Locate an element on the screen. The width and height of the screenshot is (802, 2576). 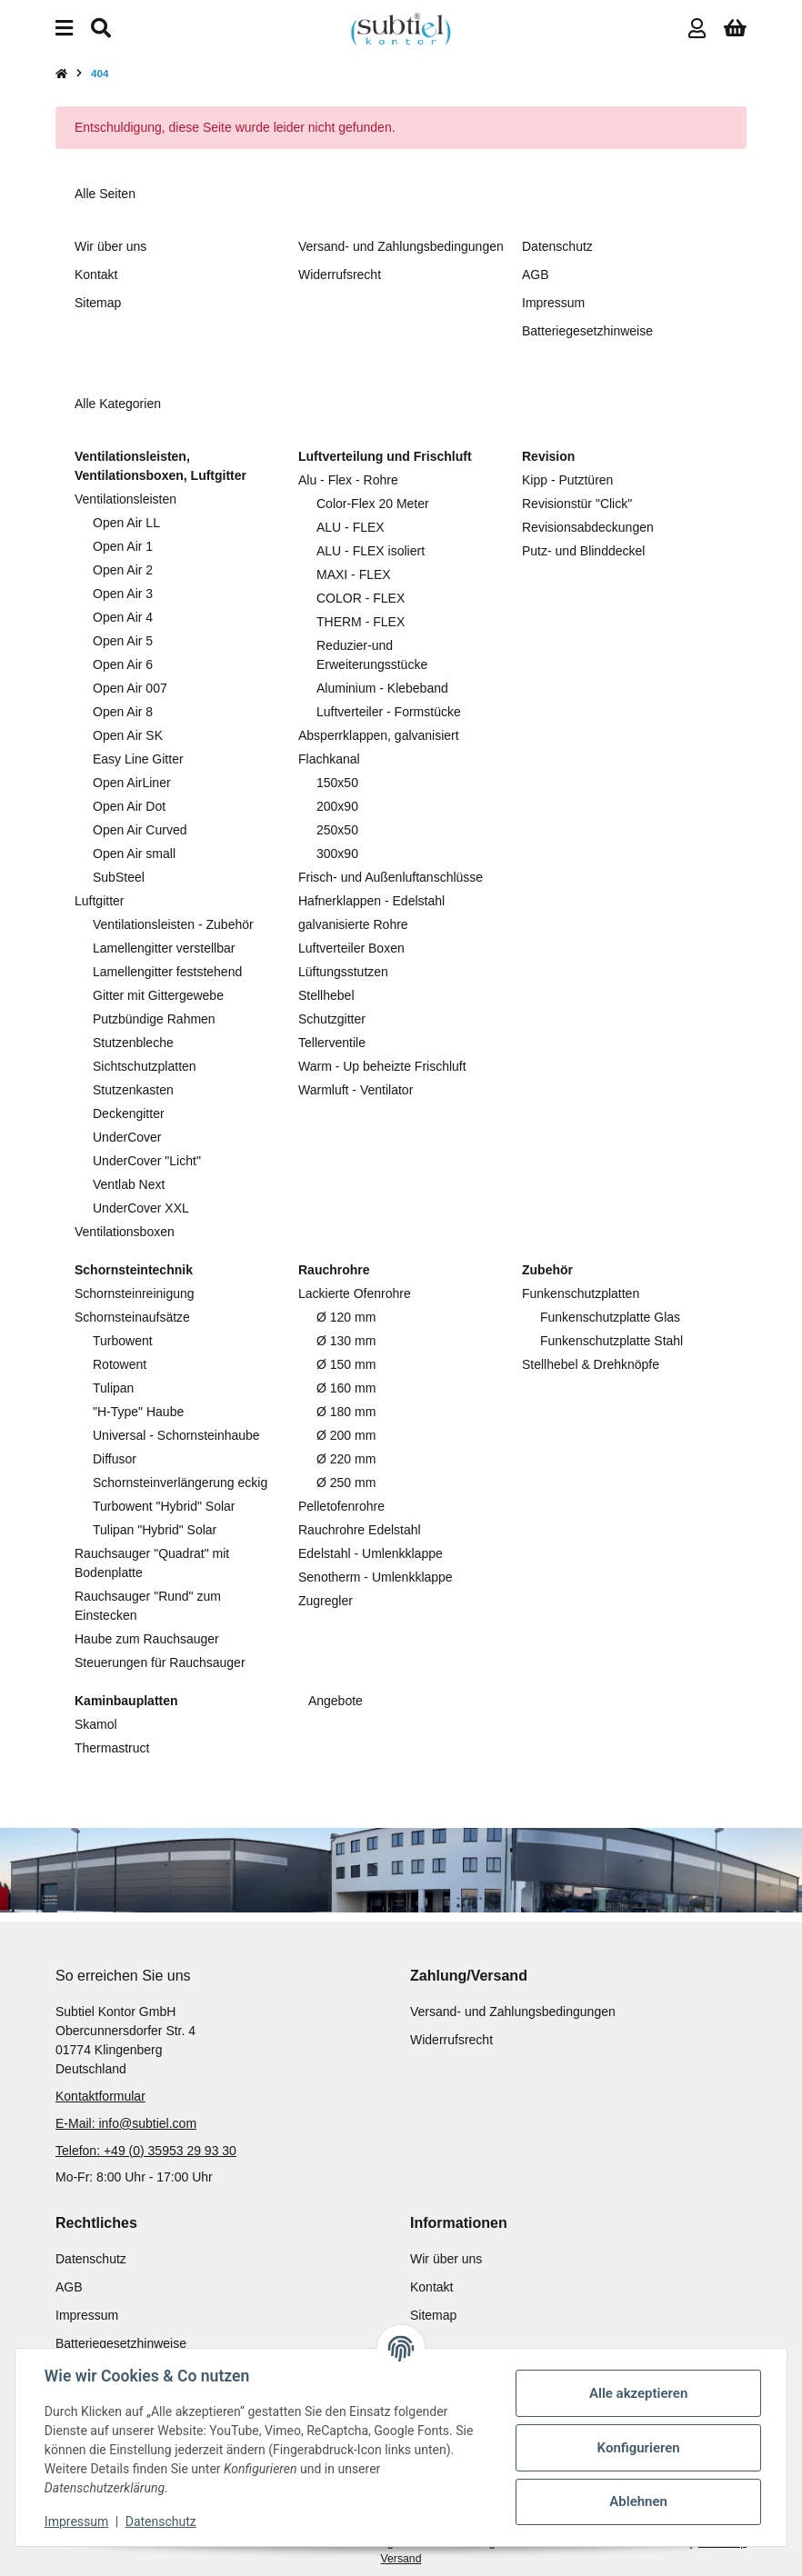
Alle akzeptieren is located at coordinates (638, 2393).